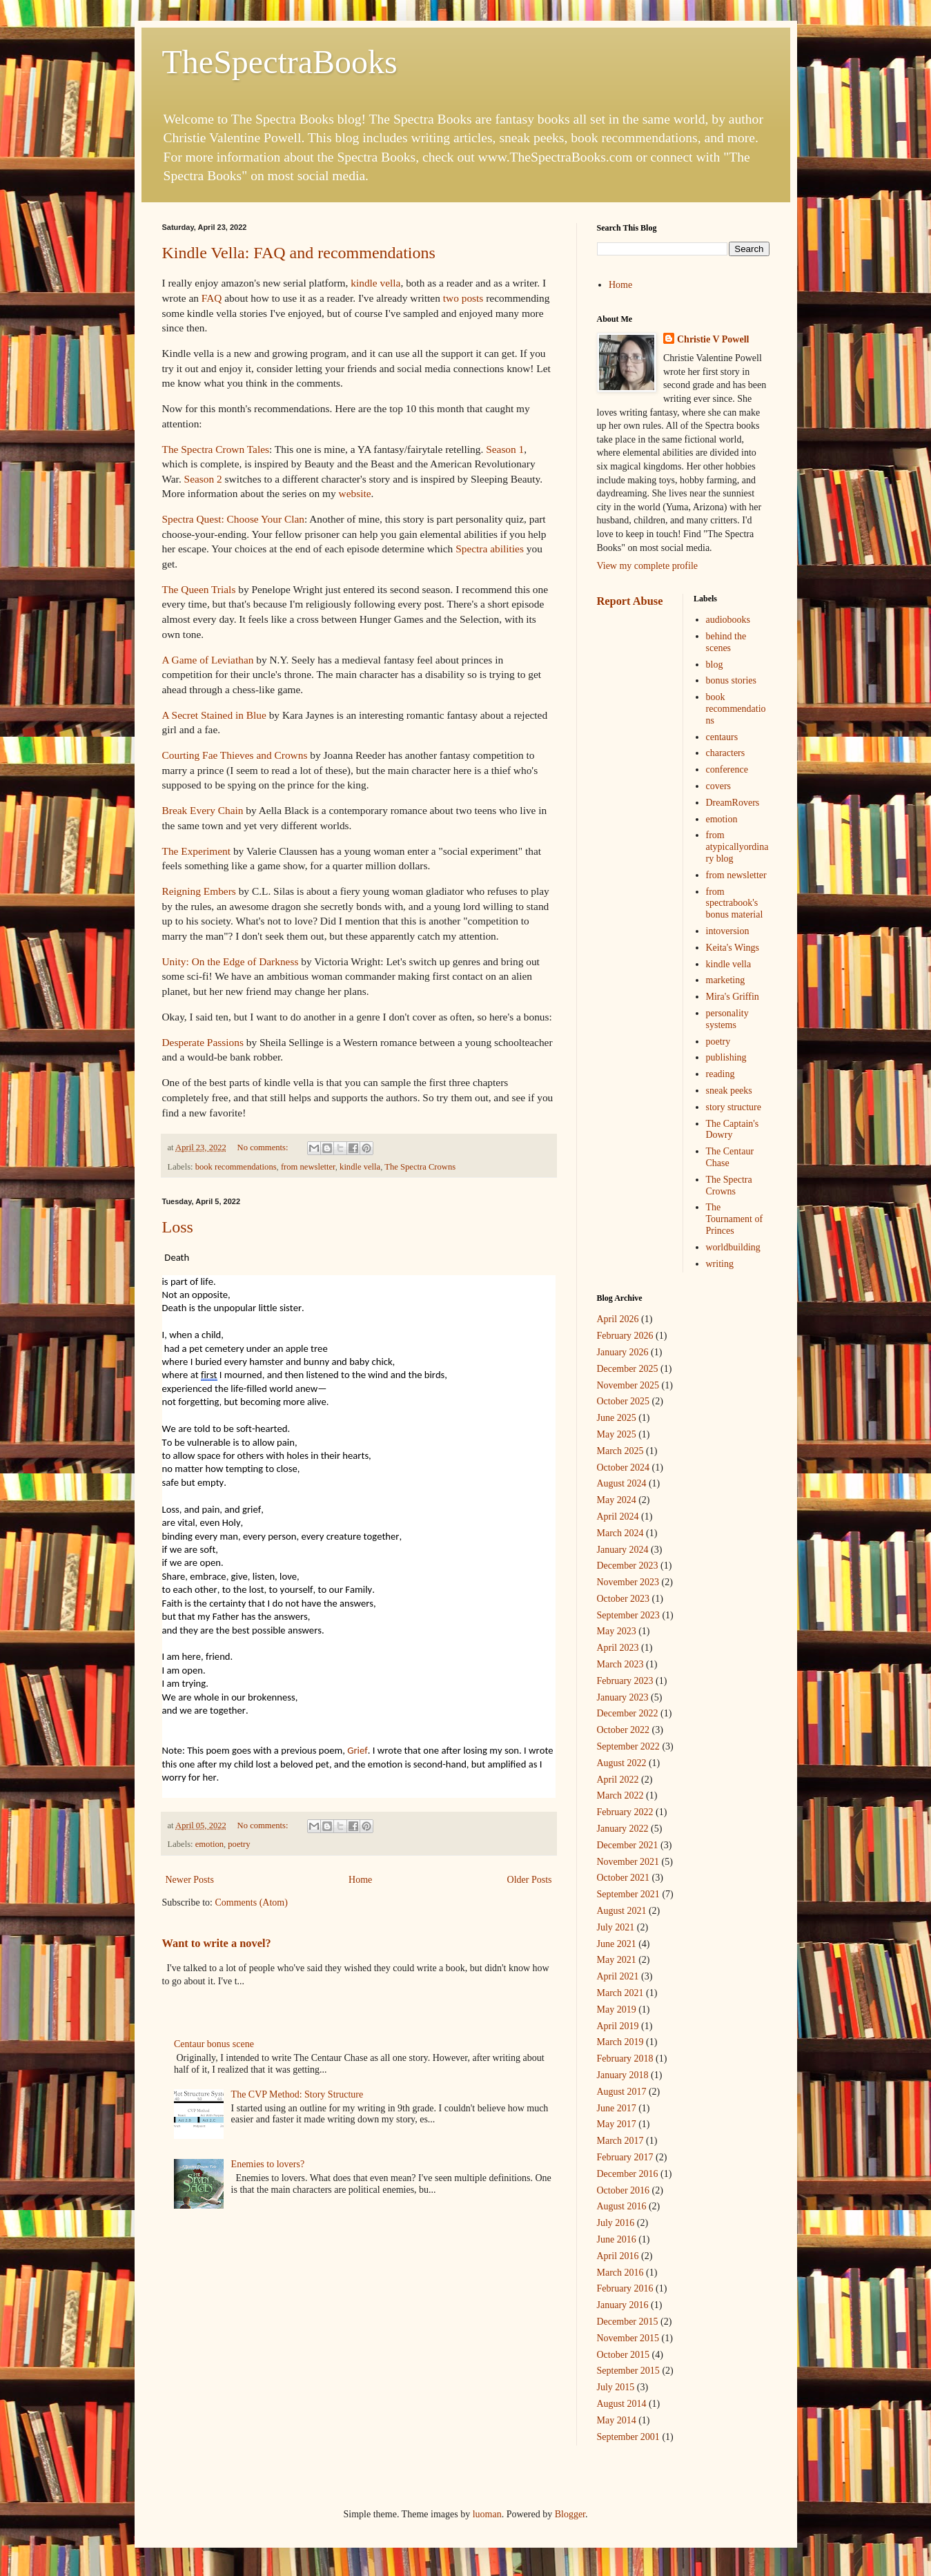 This screenshot has width=931, height=2576. Describe the element at coordinates (616, 2108) in the screenshot. I see `June 2017` at that location.